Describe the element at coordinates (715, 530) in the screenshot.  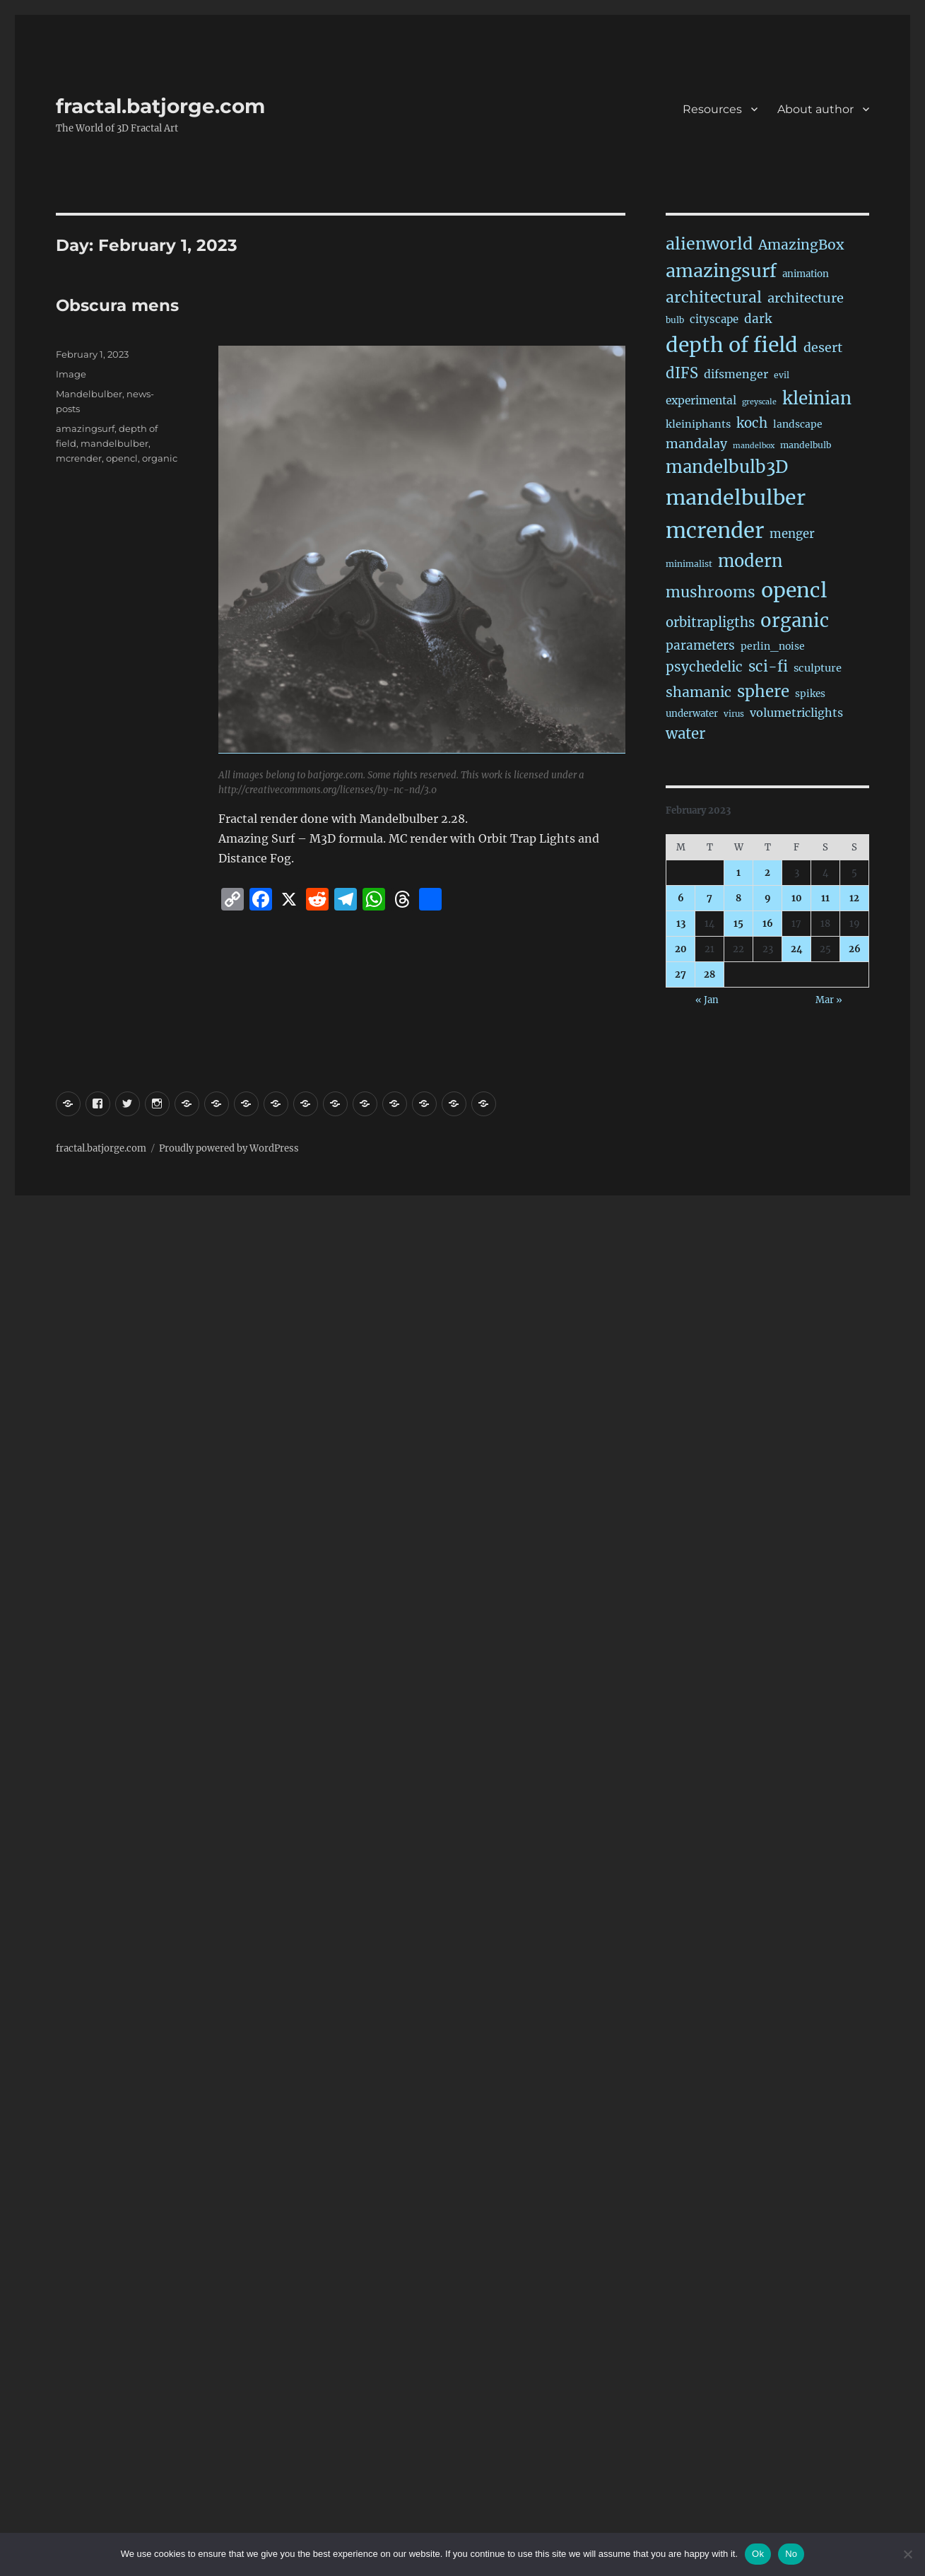
I see `mcrender [mcrender (1,490 items)]` at that location.